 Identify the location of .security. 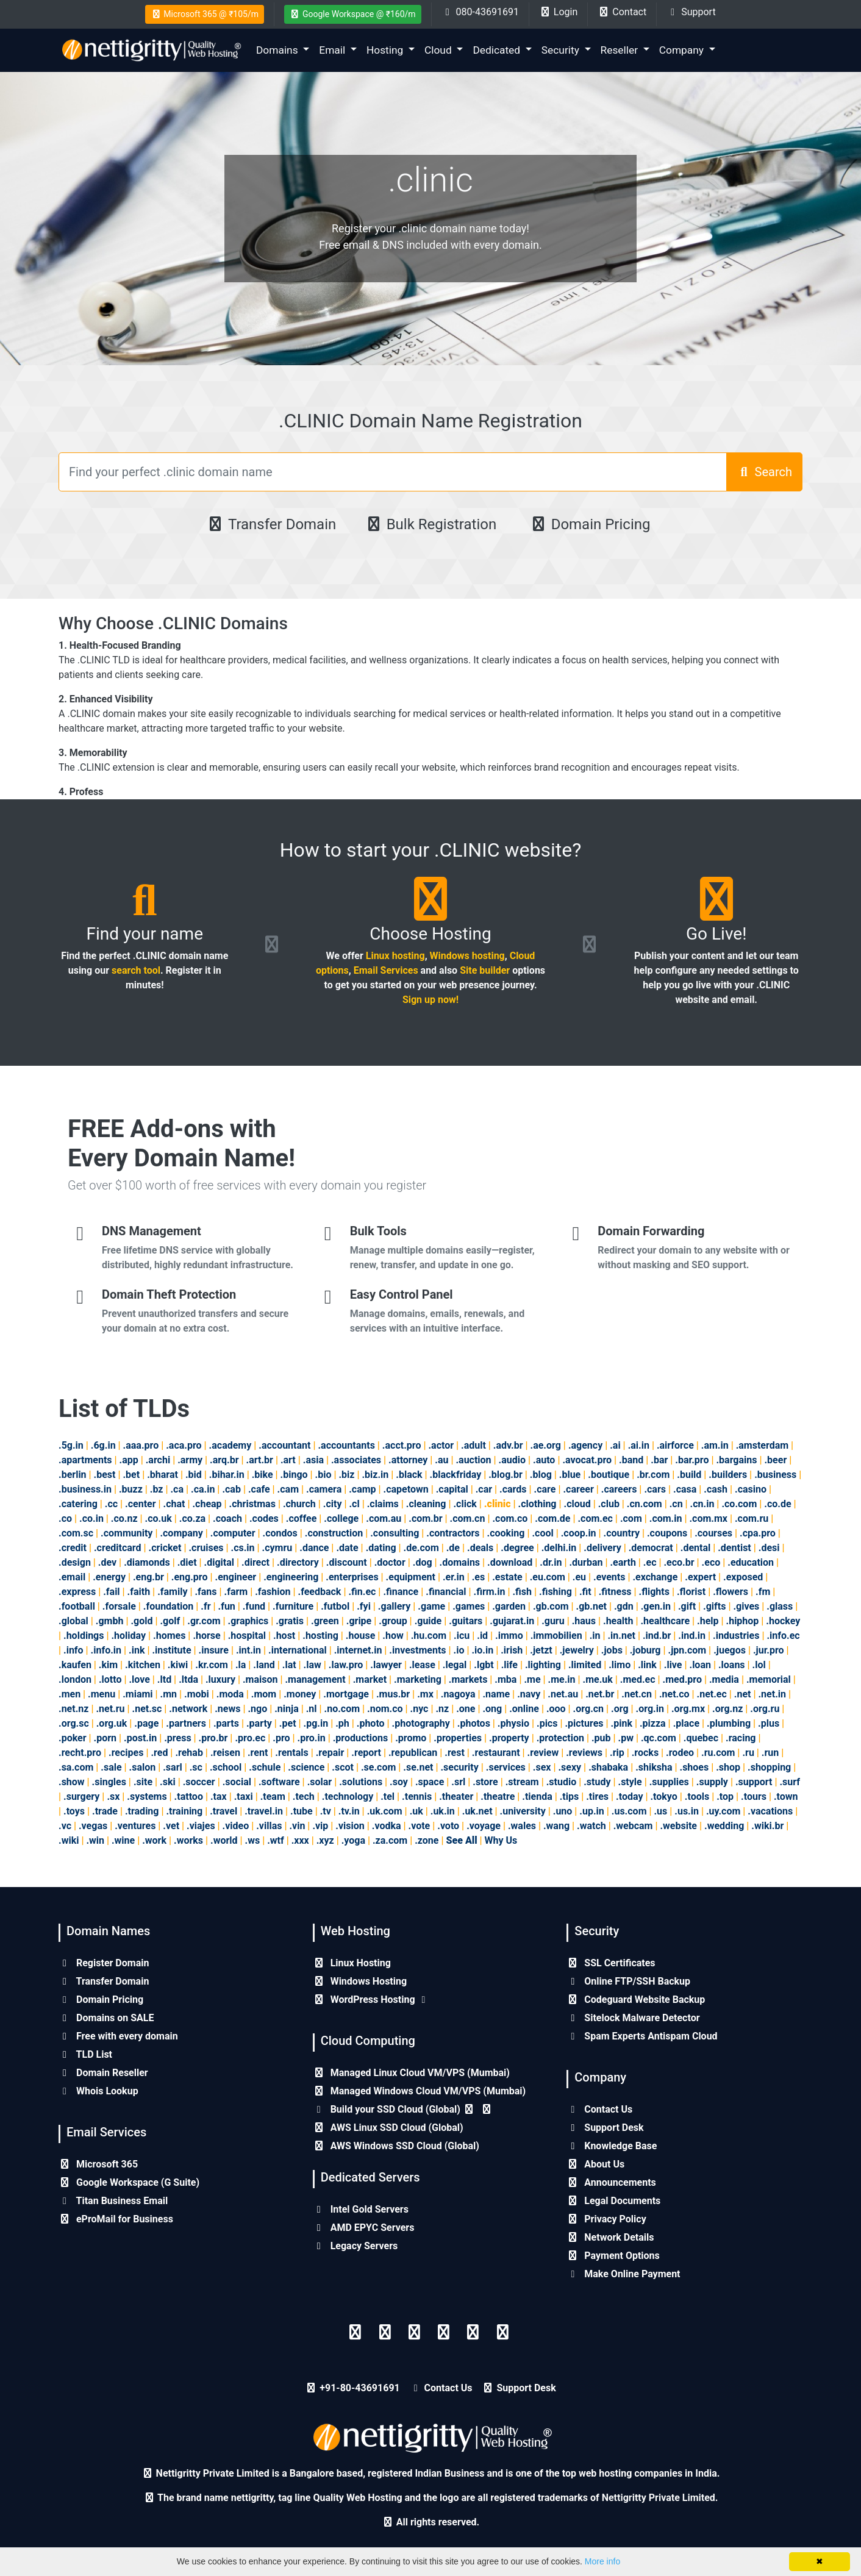
(459, 1767).